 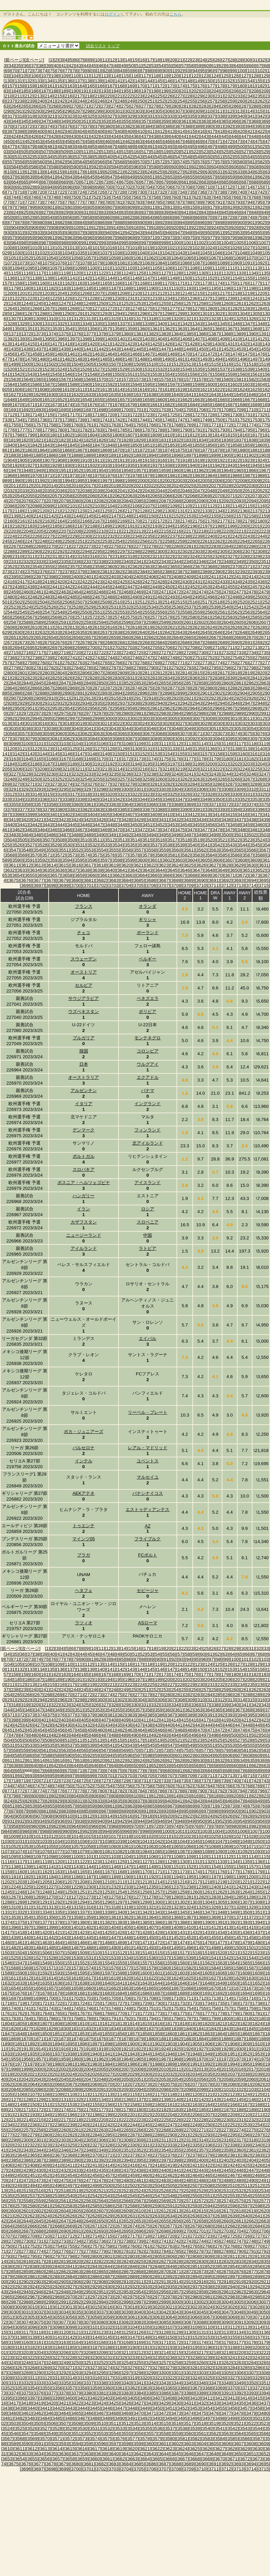 I want to click on [909], so click(x=65, y=227).